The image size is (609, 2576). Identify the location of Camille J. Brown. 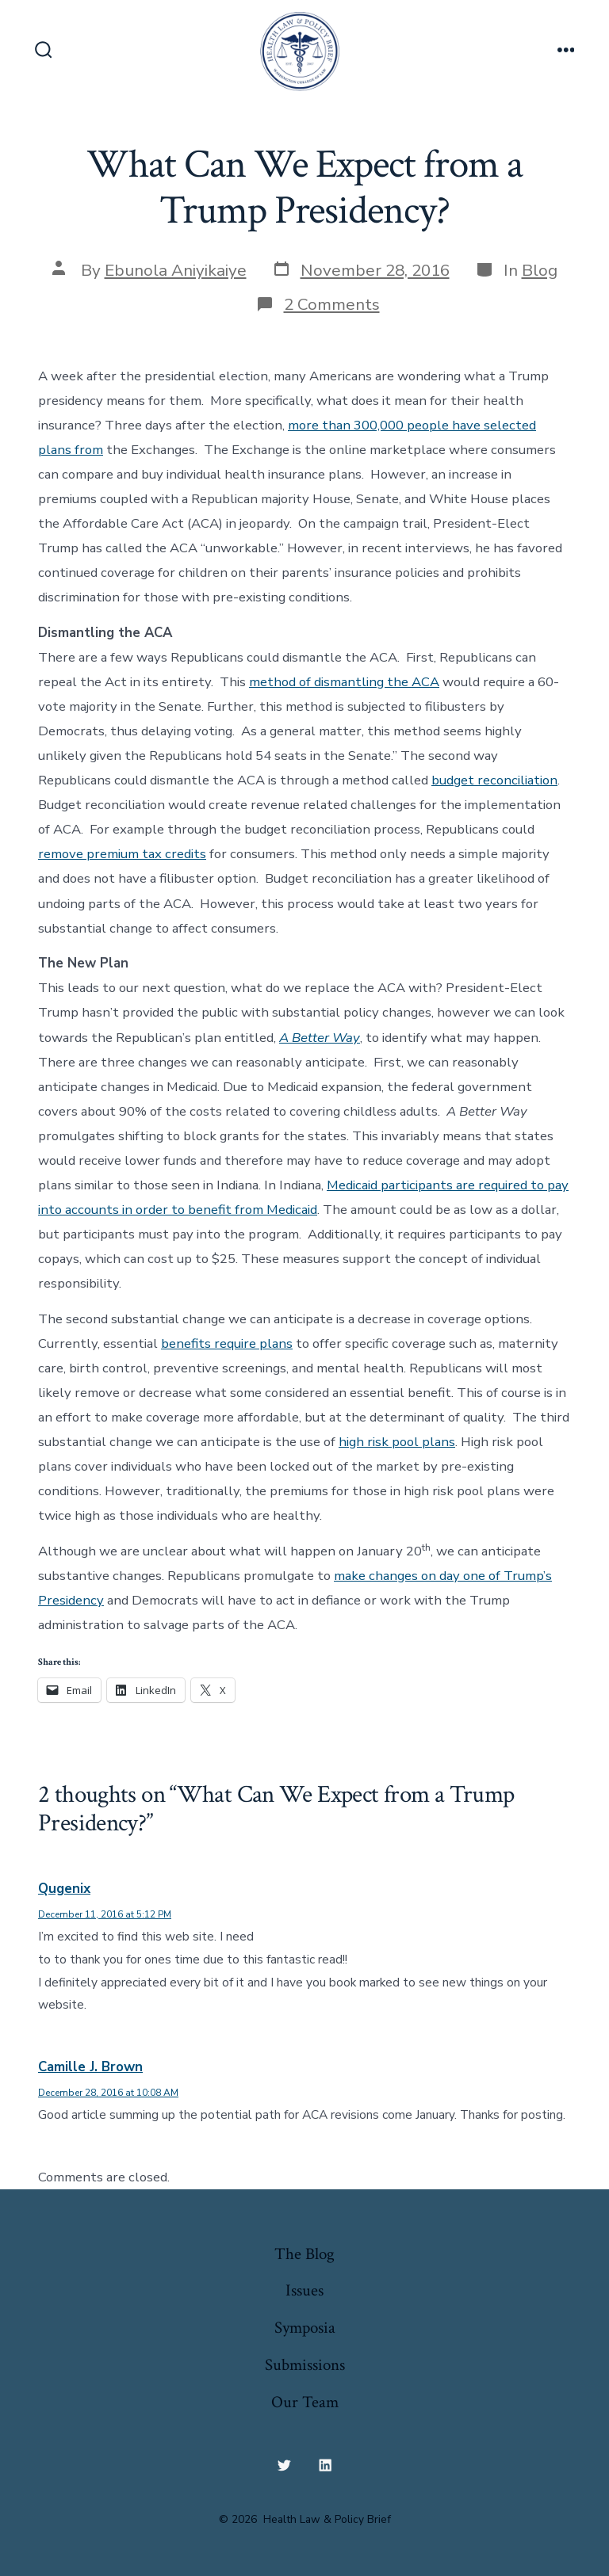
(90, 2067).